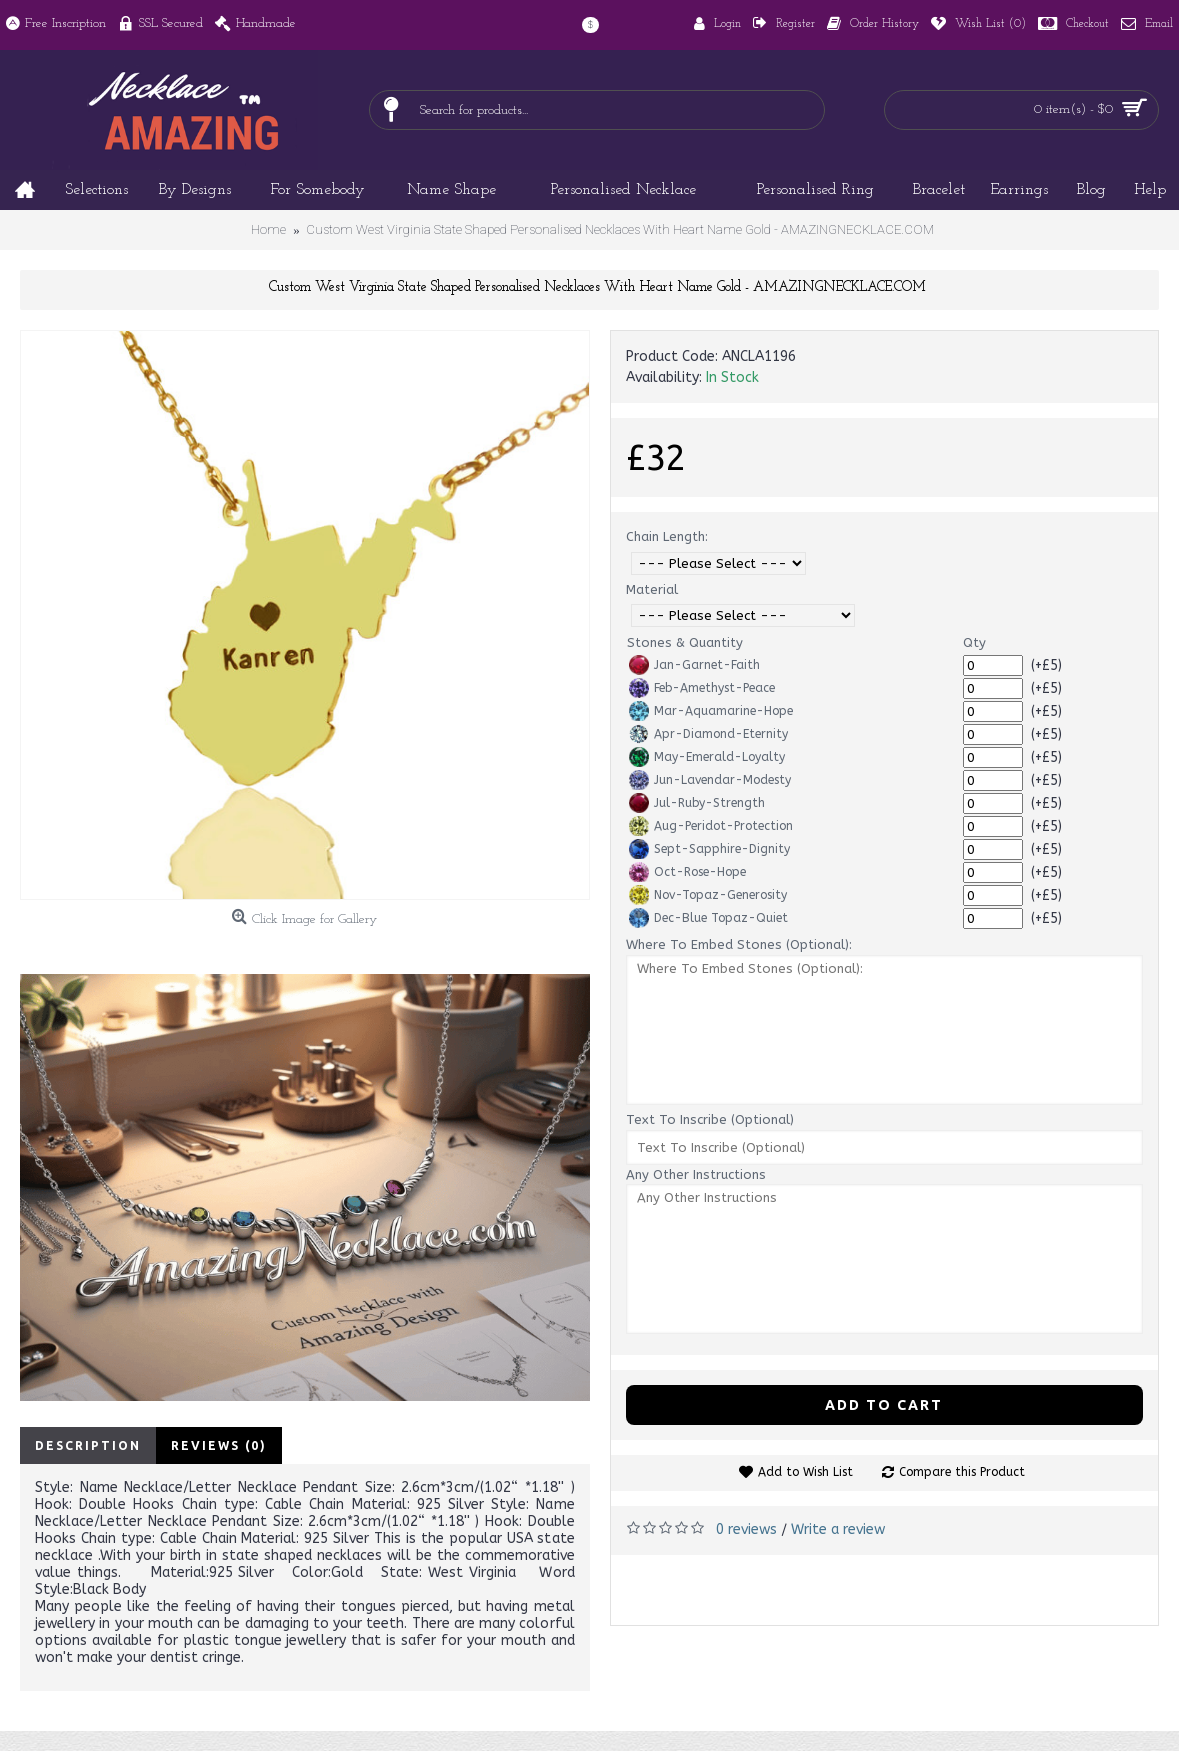 The image size is (1179, 1751). Describe the element at coordinates (697, 803) in the screenshot. I see `Jul-Ruby-Strength` at that location.